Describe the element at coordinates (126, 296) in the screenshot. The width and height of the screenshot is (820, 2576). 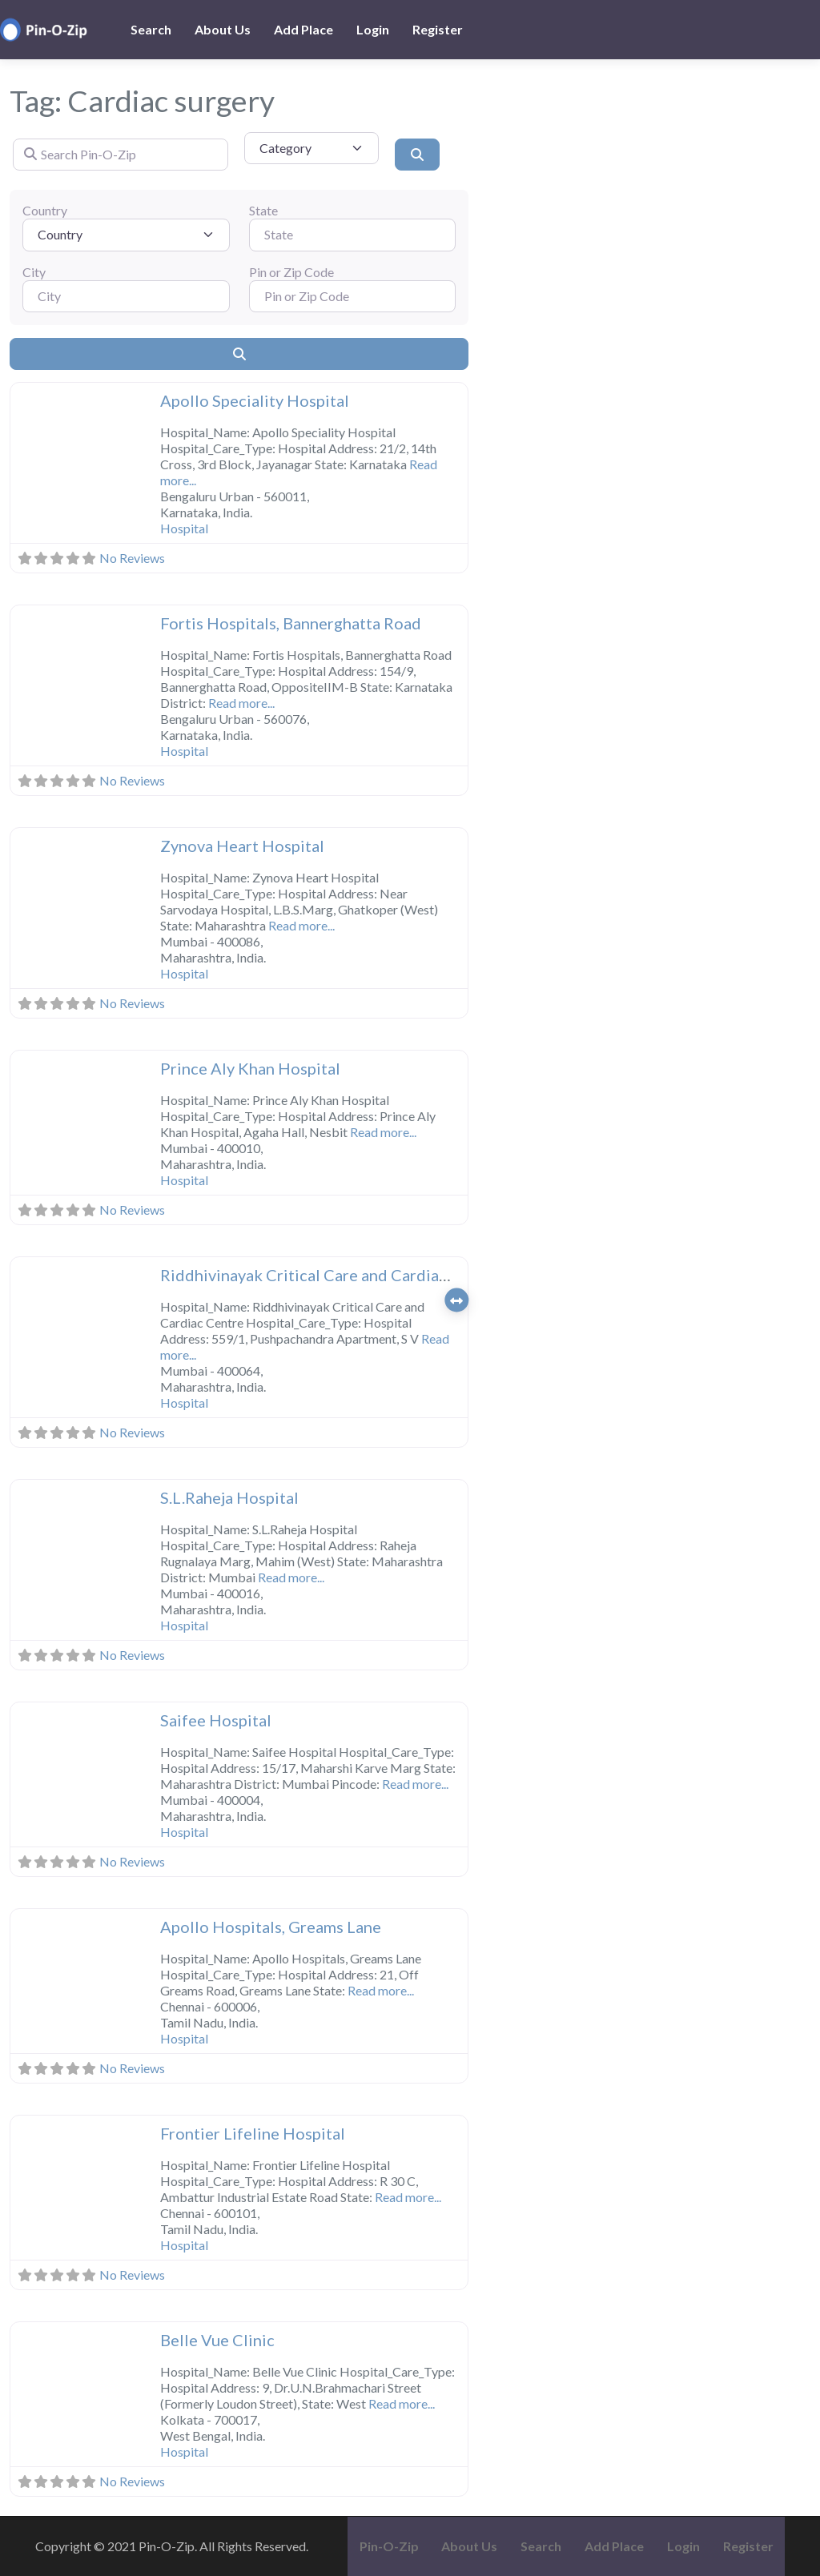
I see `[City]` at that location.